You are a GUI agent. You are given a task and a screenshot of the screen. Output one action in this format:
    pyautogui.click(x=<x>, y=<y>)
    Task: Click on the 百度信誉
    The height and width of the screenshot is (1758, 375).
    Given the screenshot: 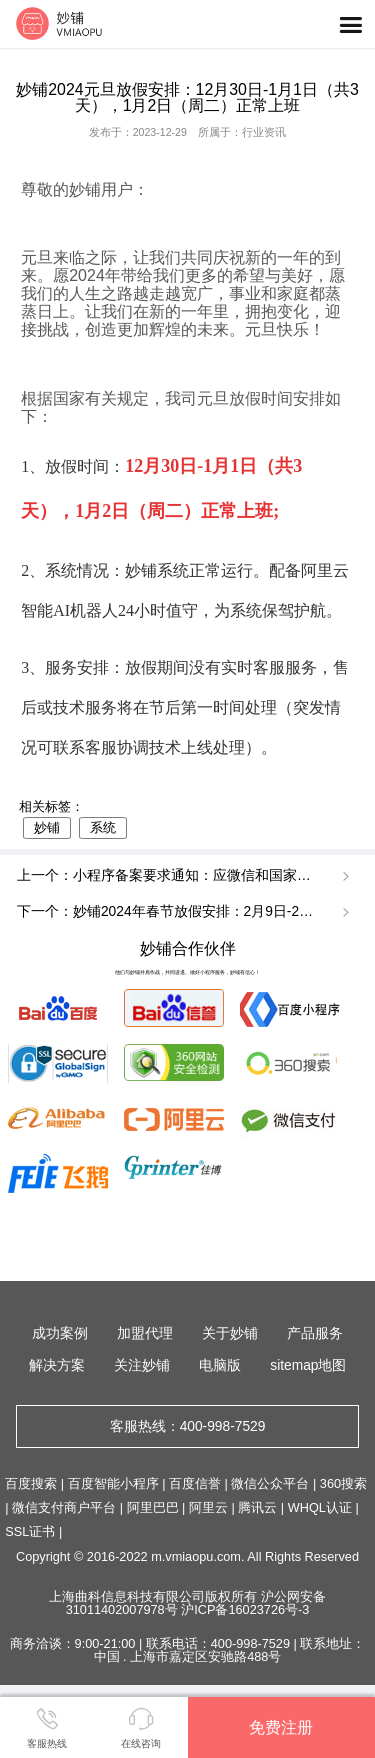 What is the action you would take?
    pyautogui.click(x=195, y=1483)
    